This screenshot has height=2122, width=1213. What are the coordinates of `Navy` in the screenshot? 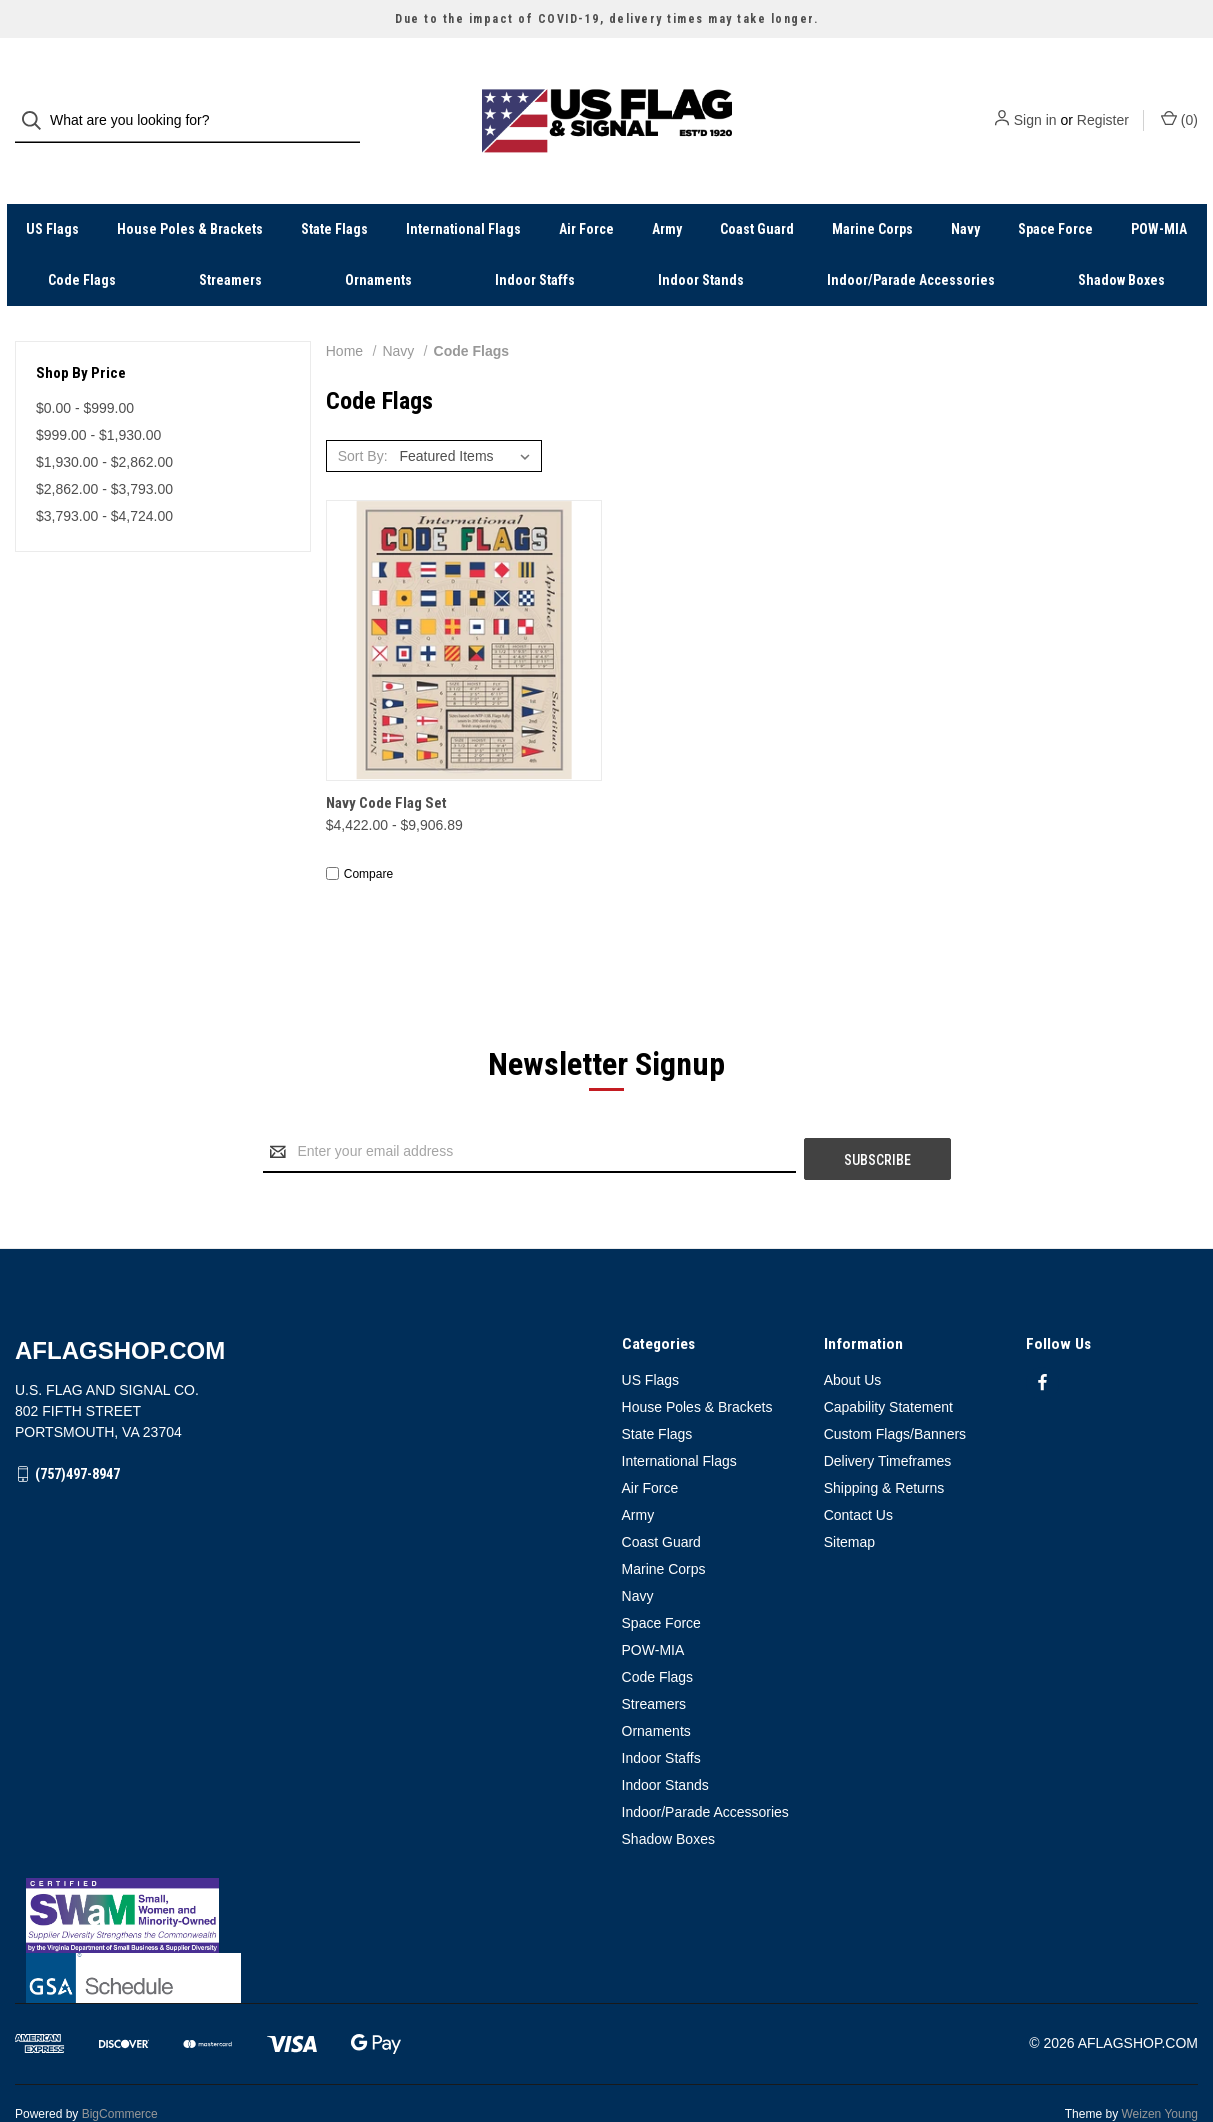 It's located at (965, 193).